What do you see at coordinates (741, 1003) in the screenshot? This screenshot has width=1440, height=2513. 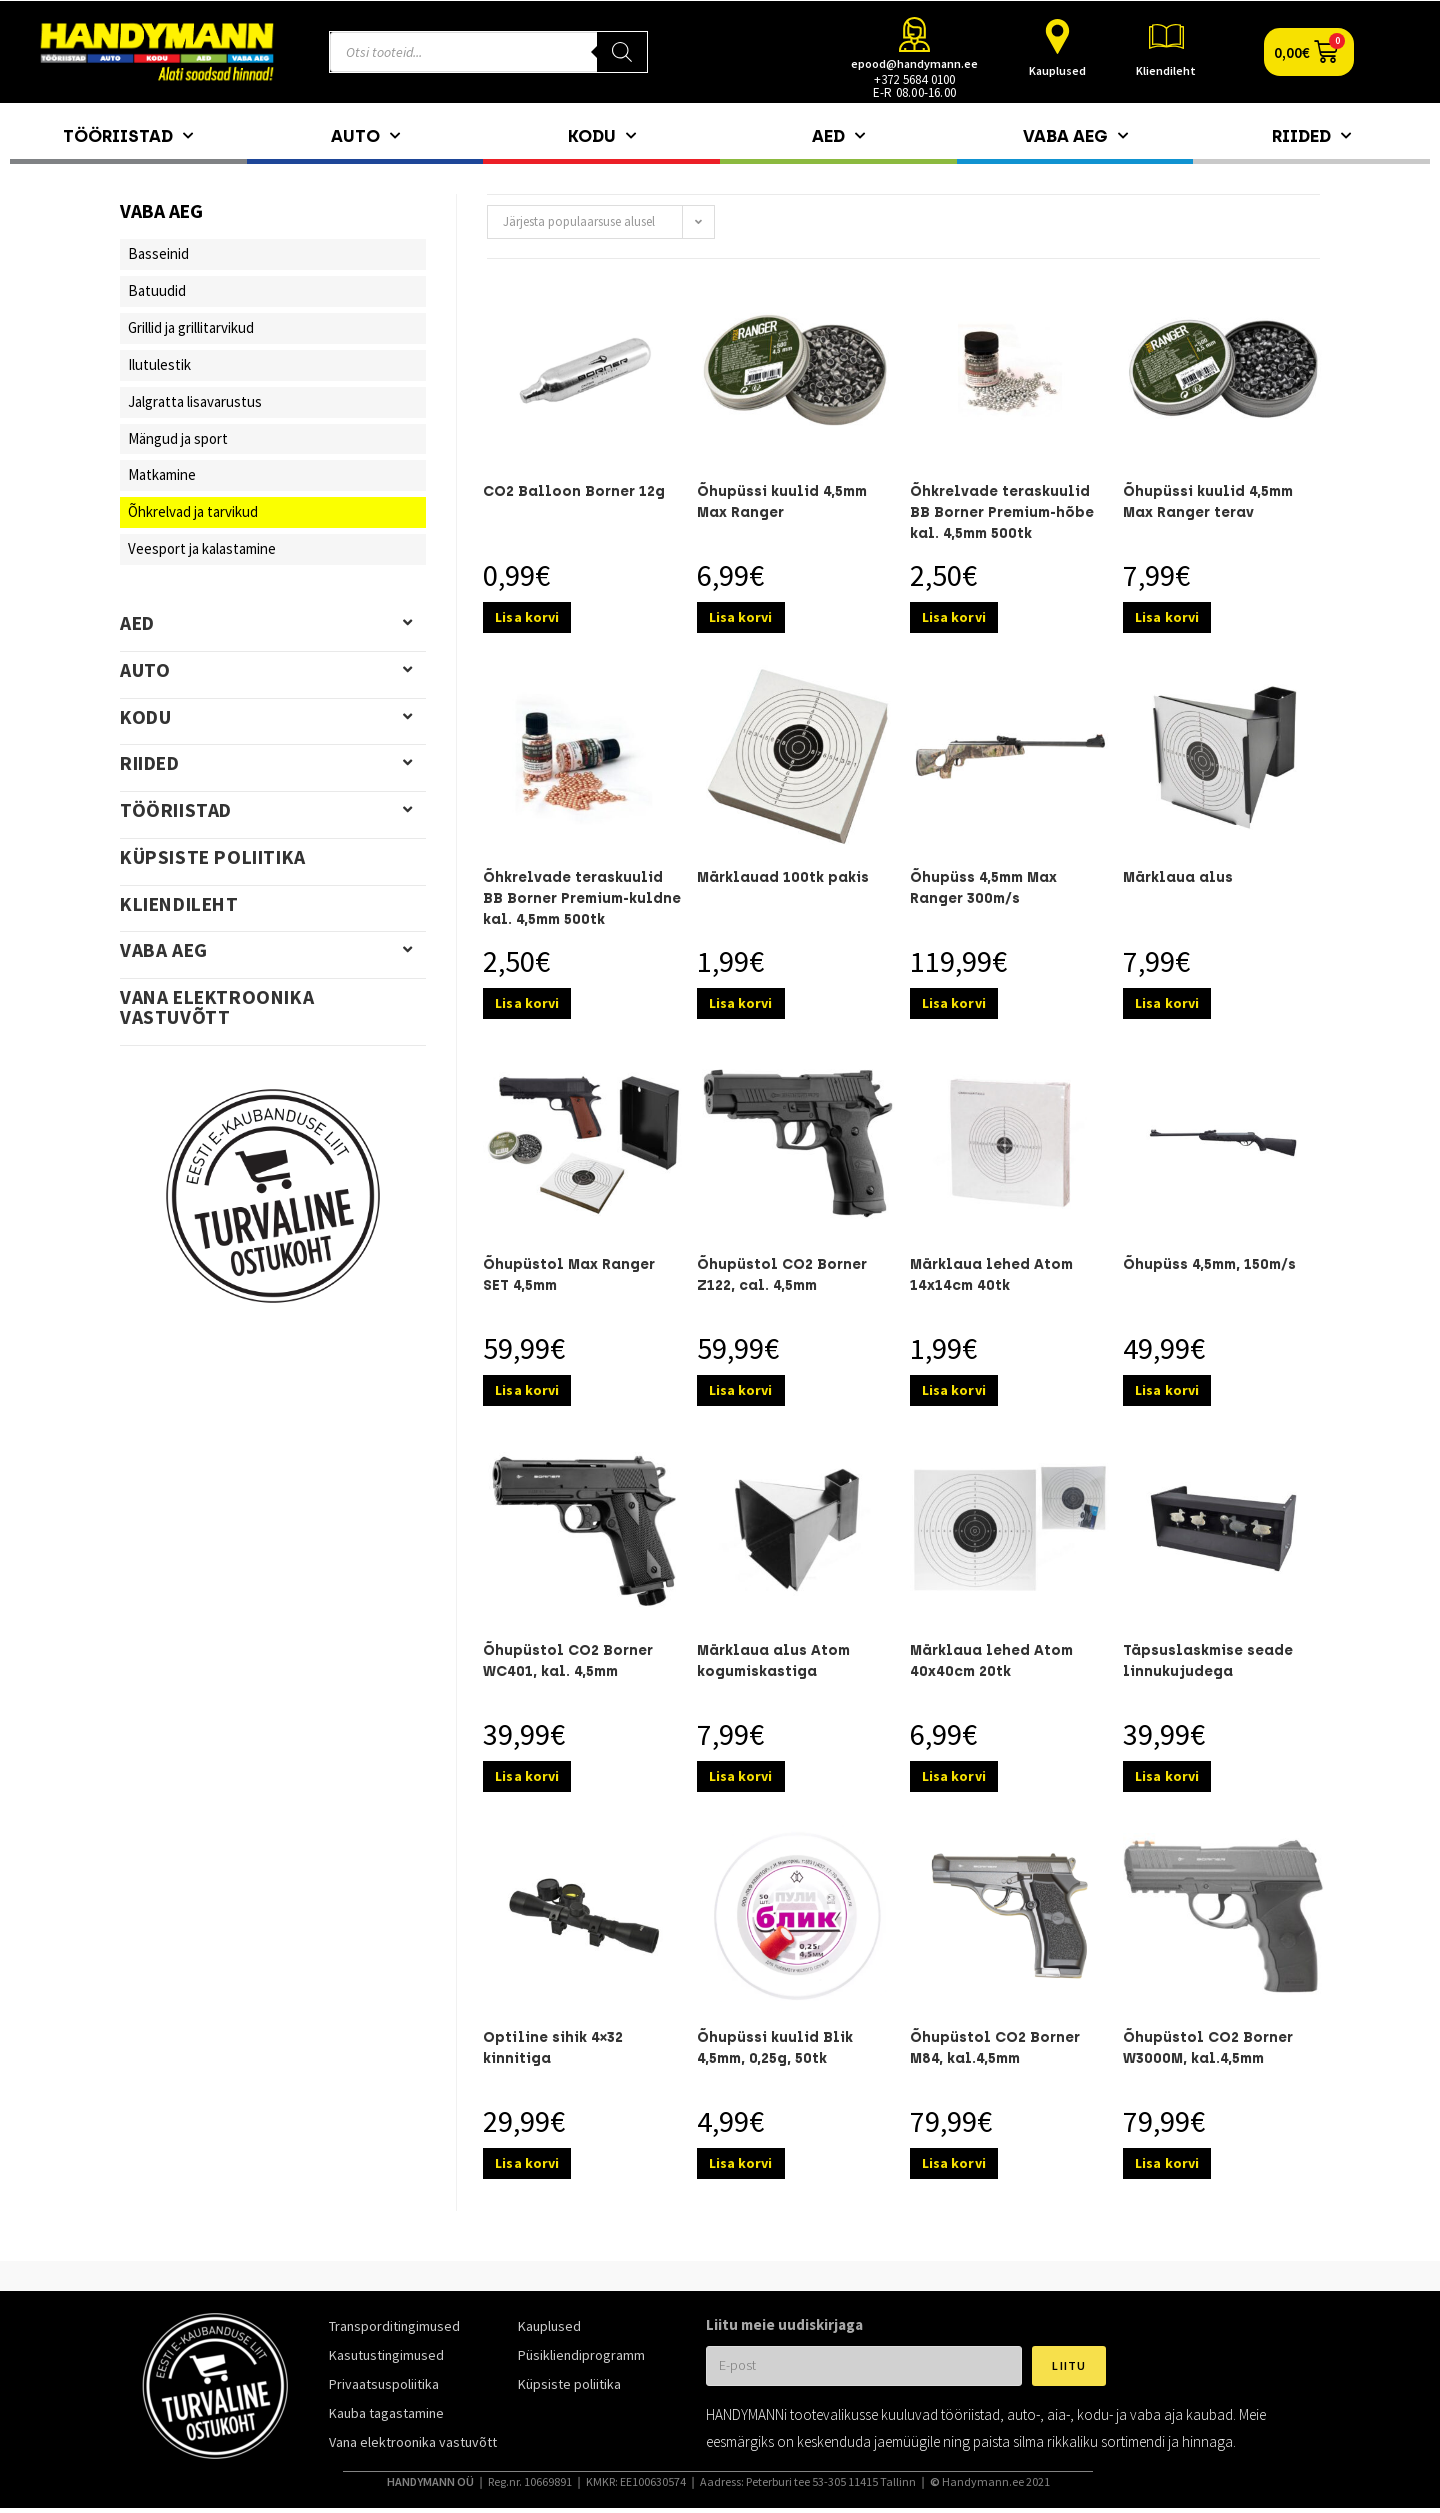 I see `Lisa korvi [Add to cart: “Märklauad 100tk pakis”]` at bounding box center [741, 1003].